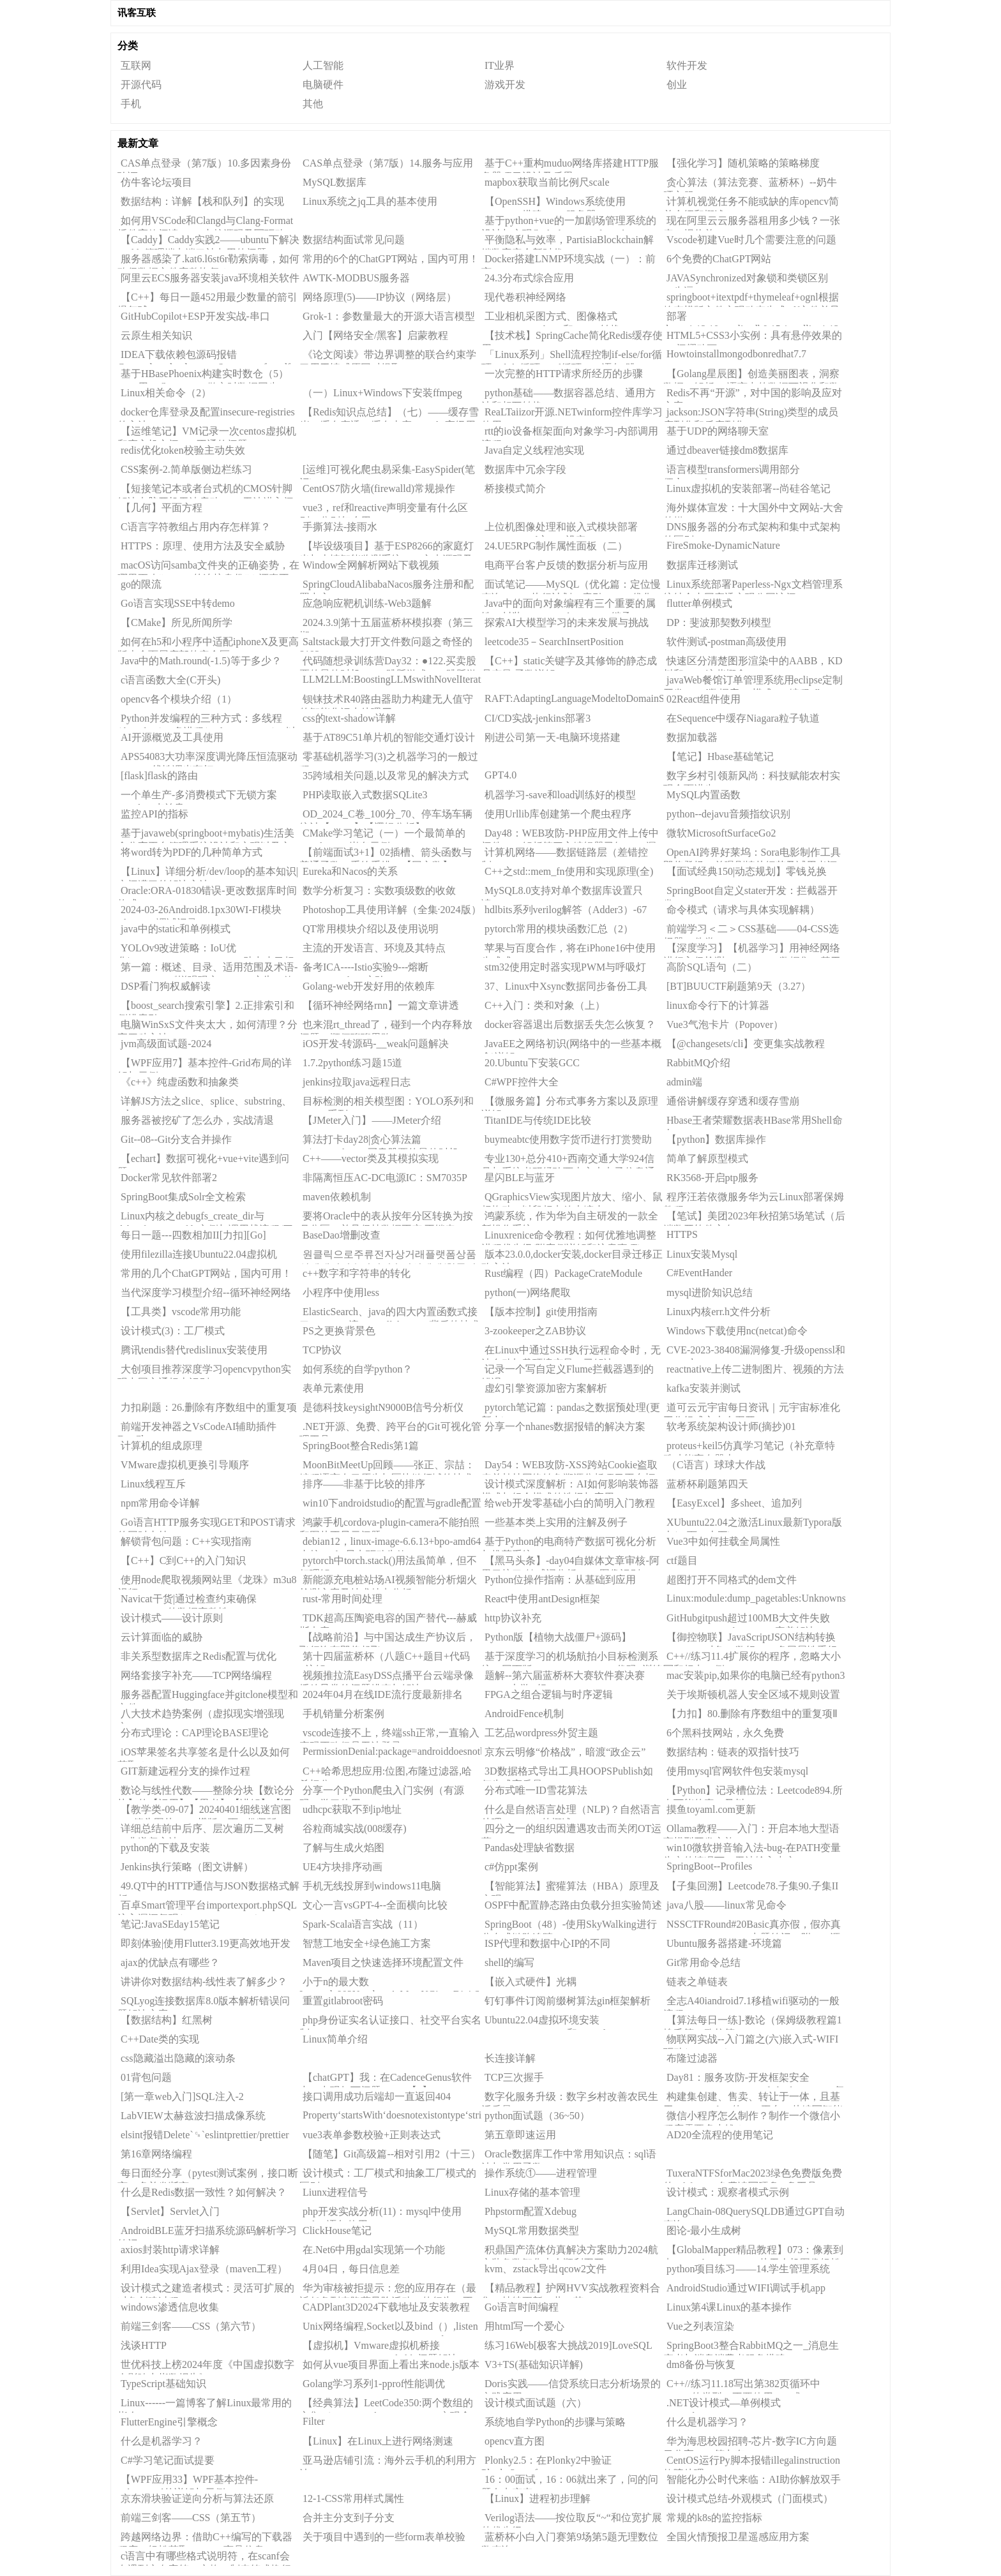 Image resolution: width=1001 pixels, height=2576 pixels. What do you see at coordinates (343, 2000) in the screenshot?
I see `重置gitlabroot密码` at bounding box center [343, 2000].